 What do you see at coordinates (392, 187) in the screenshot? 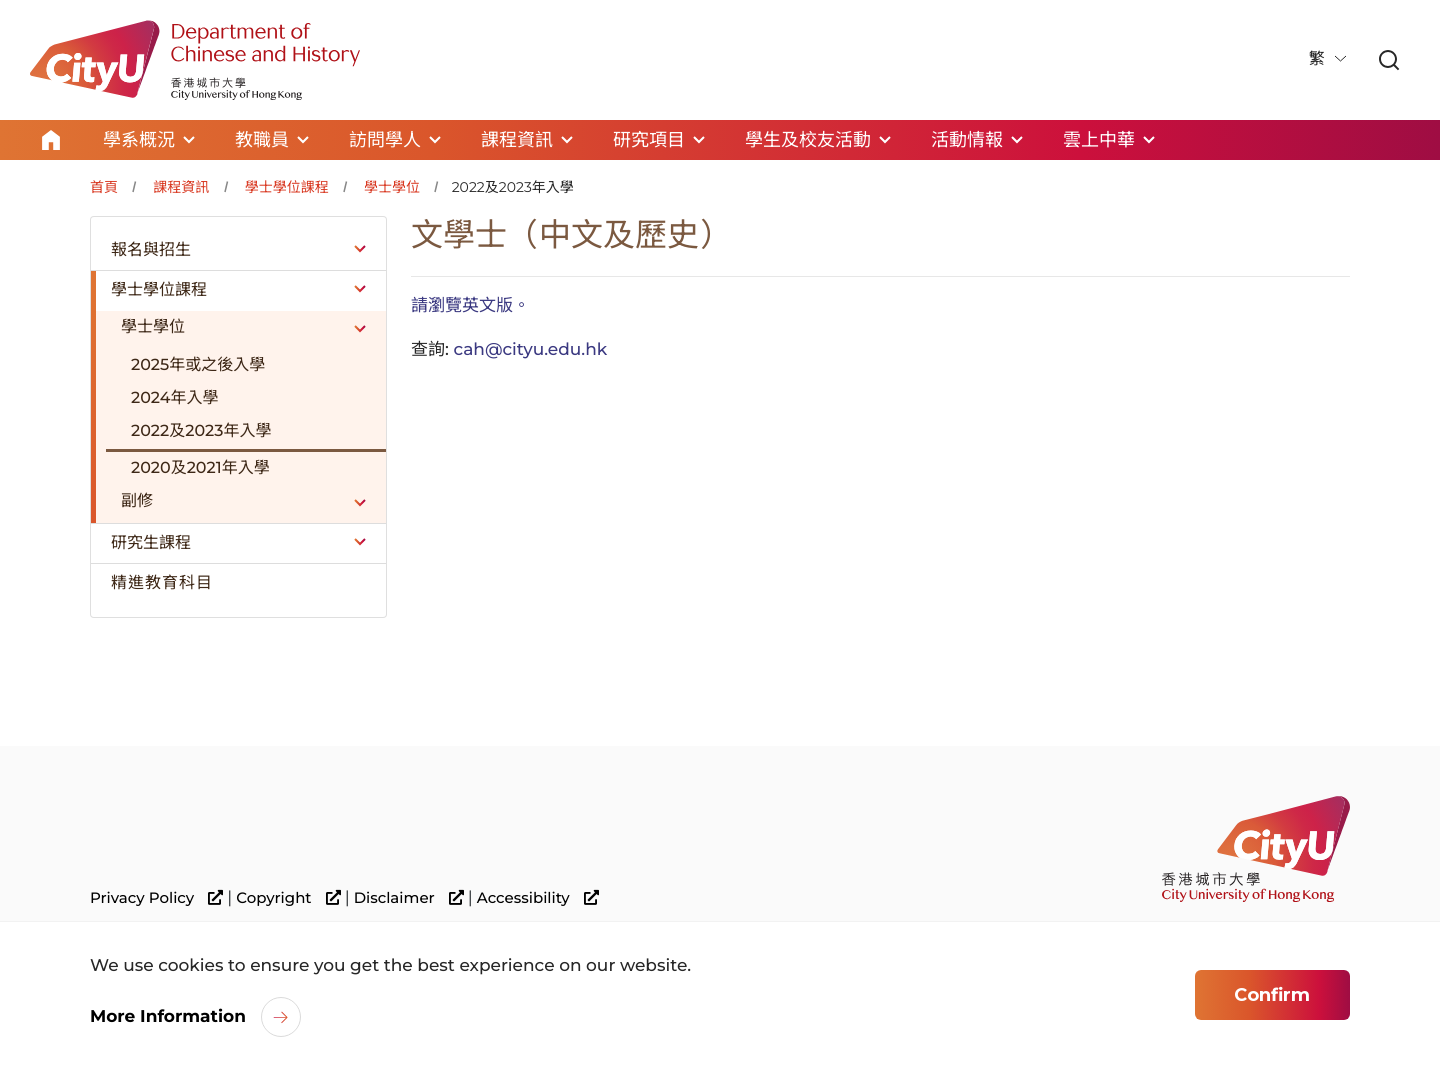
I see `學士學位` at bounding box center [392, 187].